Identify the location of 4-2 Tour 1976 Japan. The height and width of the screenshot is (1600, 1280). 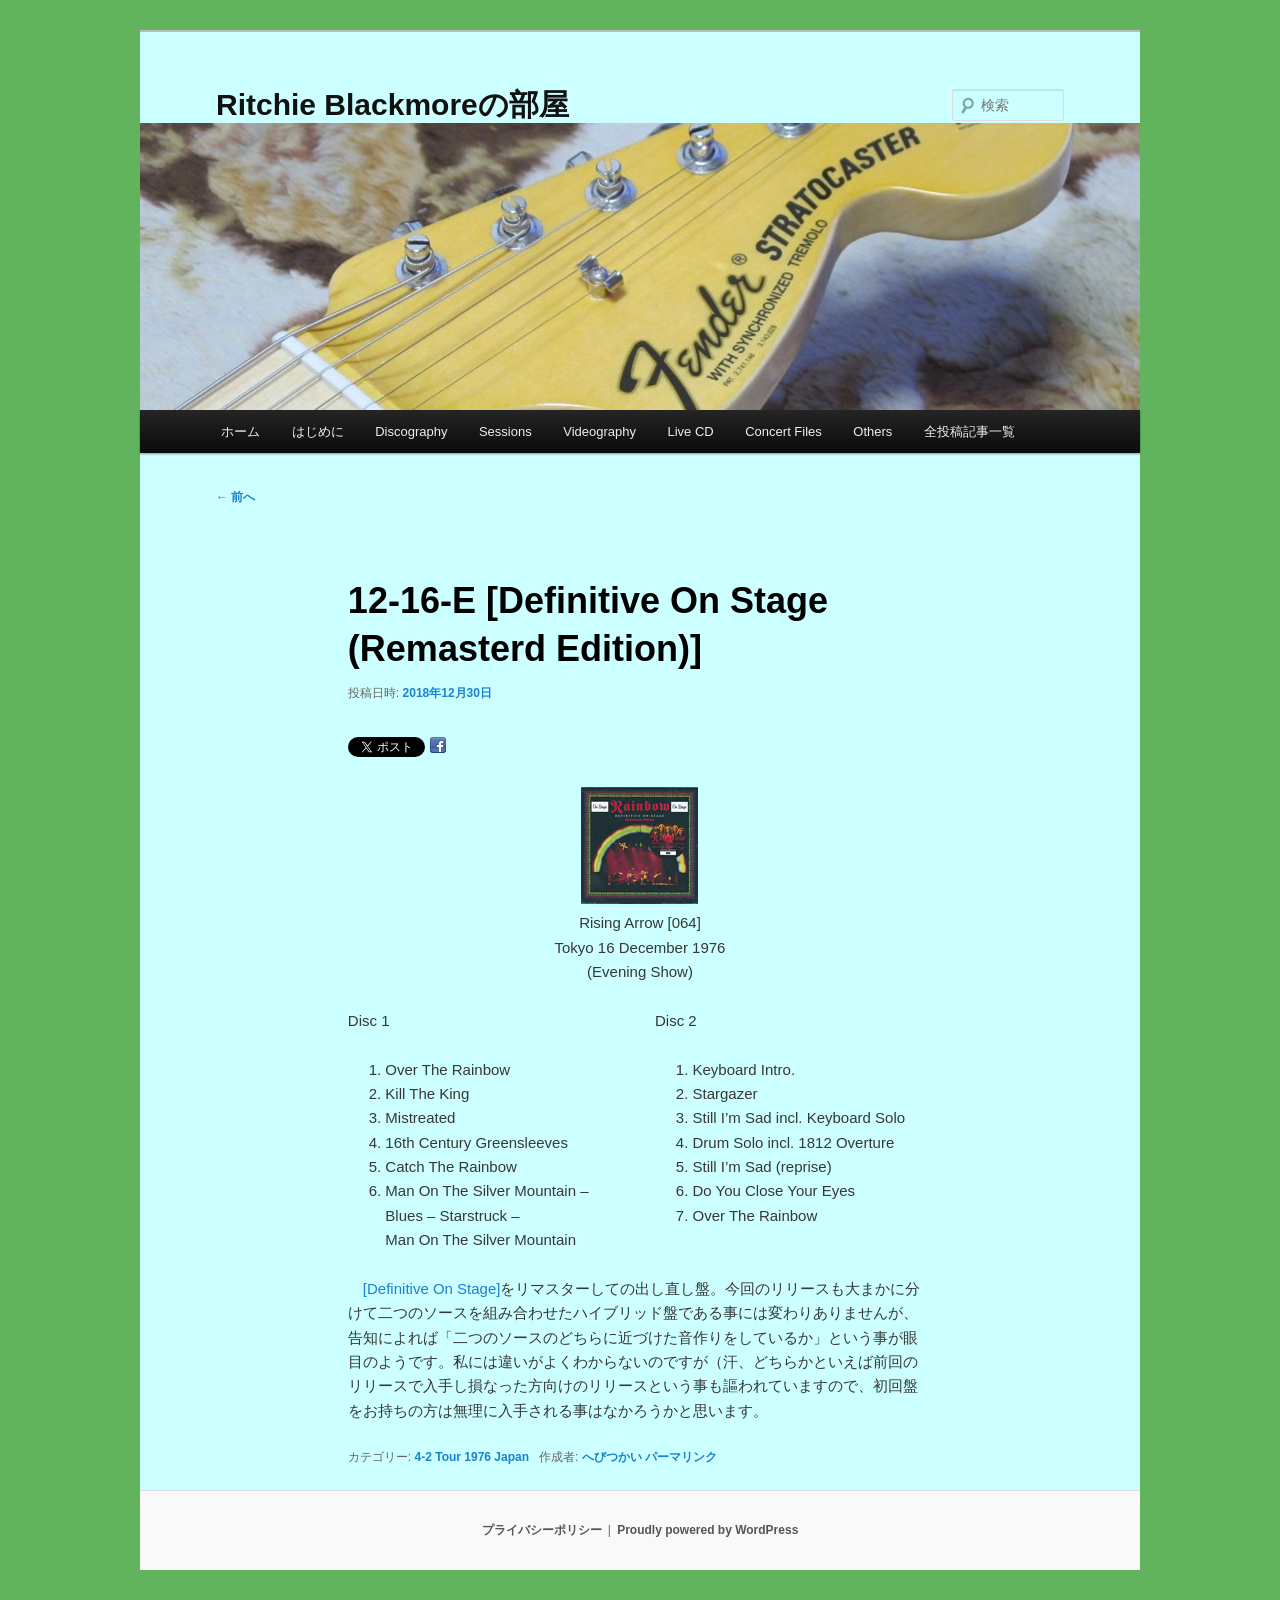
(472, 1457).